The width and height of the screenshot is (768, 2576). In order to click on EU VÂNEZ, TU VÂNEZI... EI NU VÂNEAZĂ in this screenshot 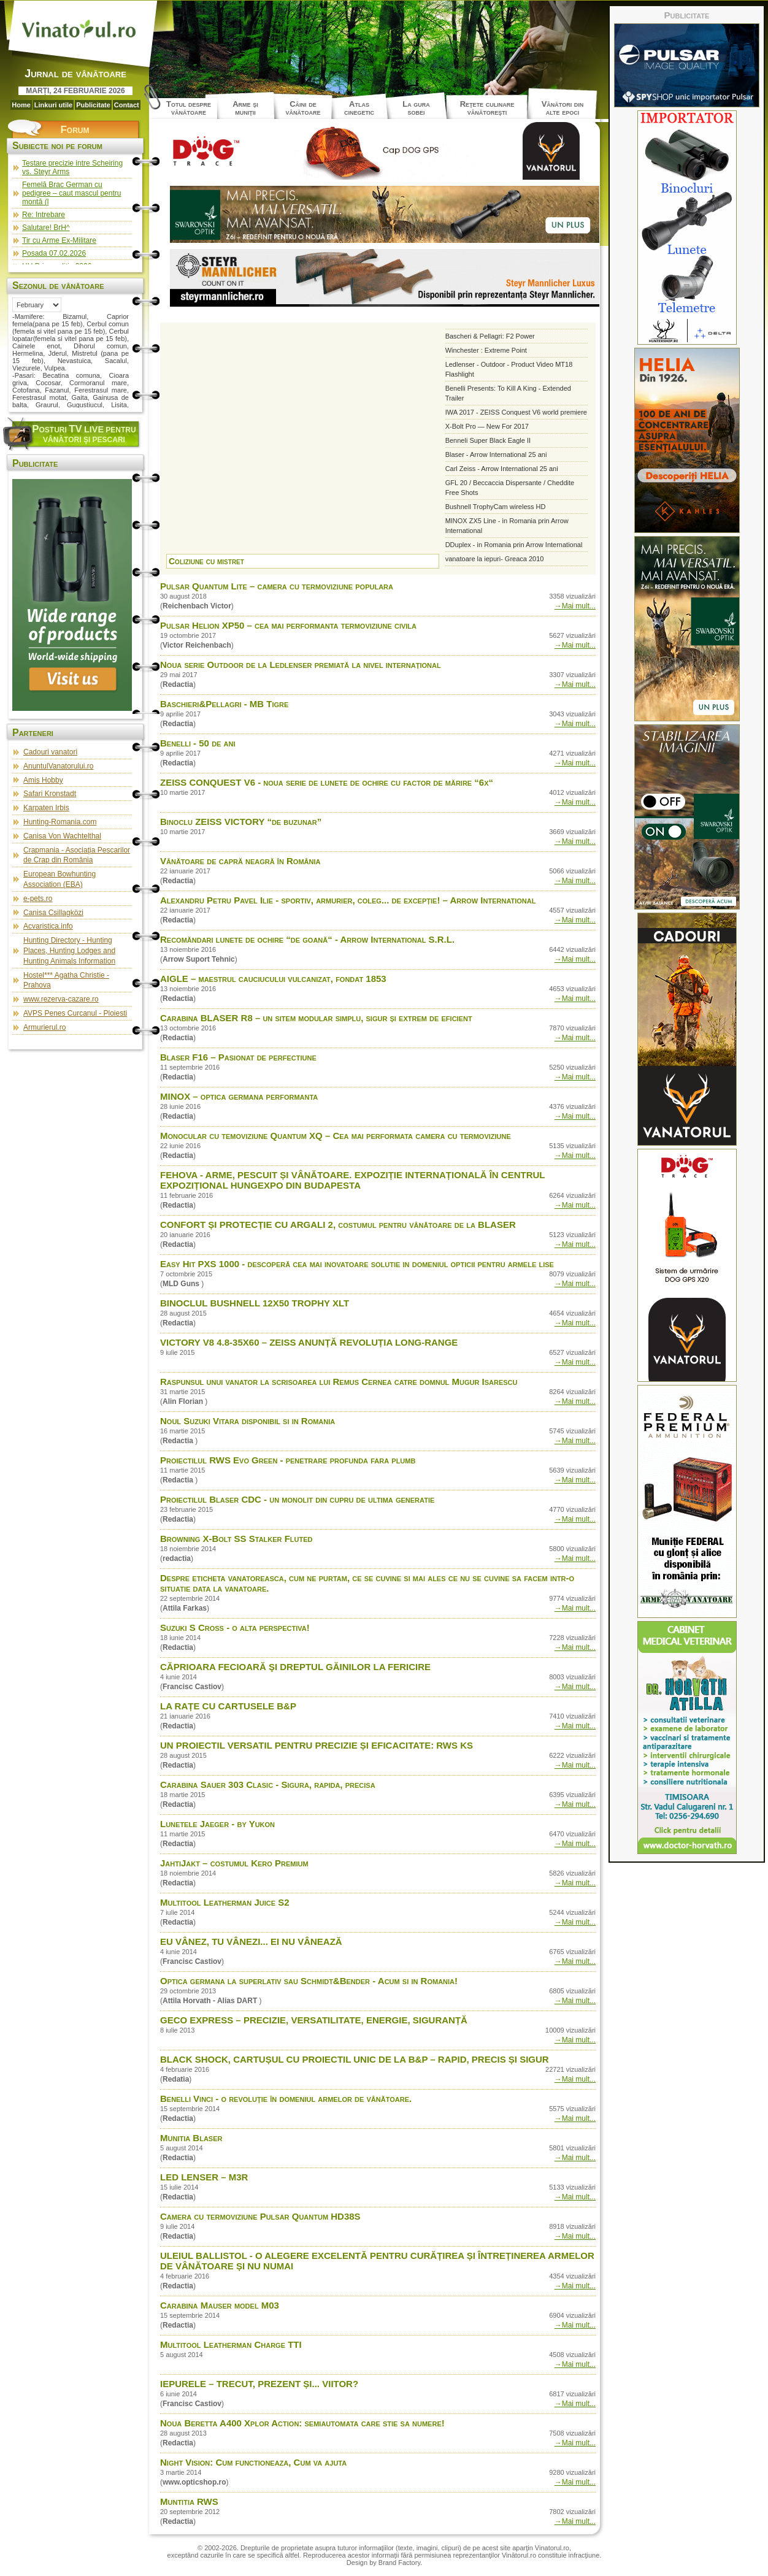, I will do `click(251, 1941)`.